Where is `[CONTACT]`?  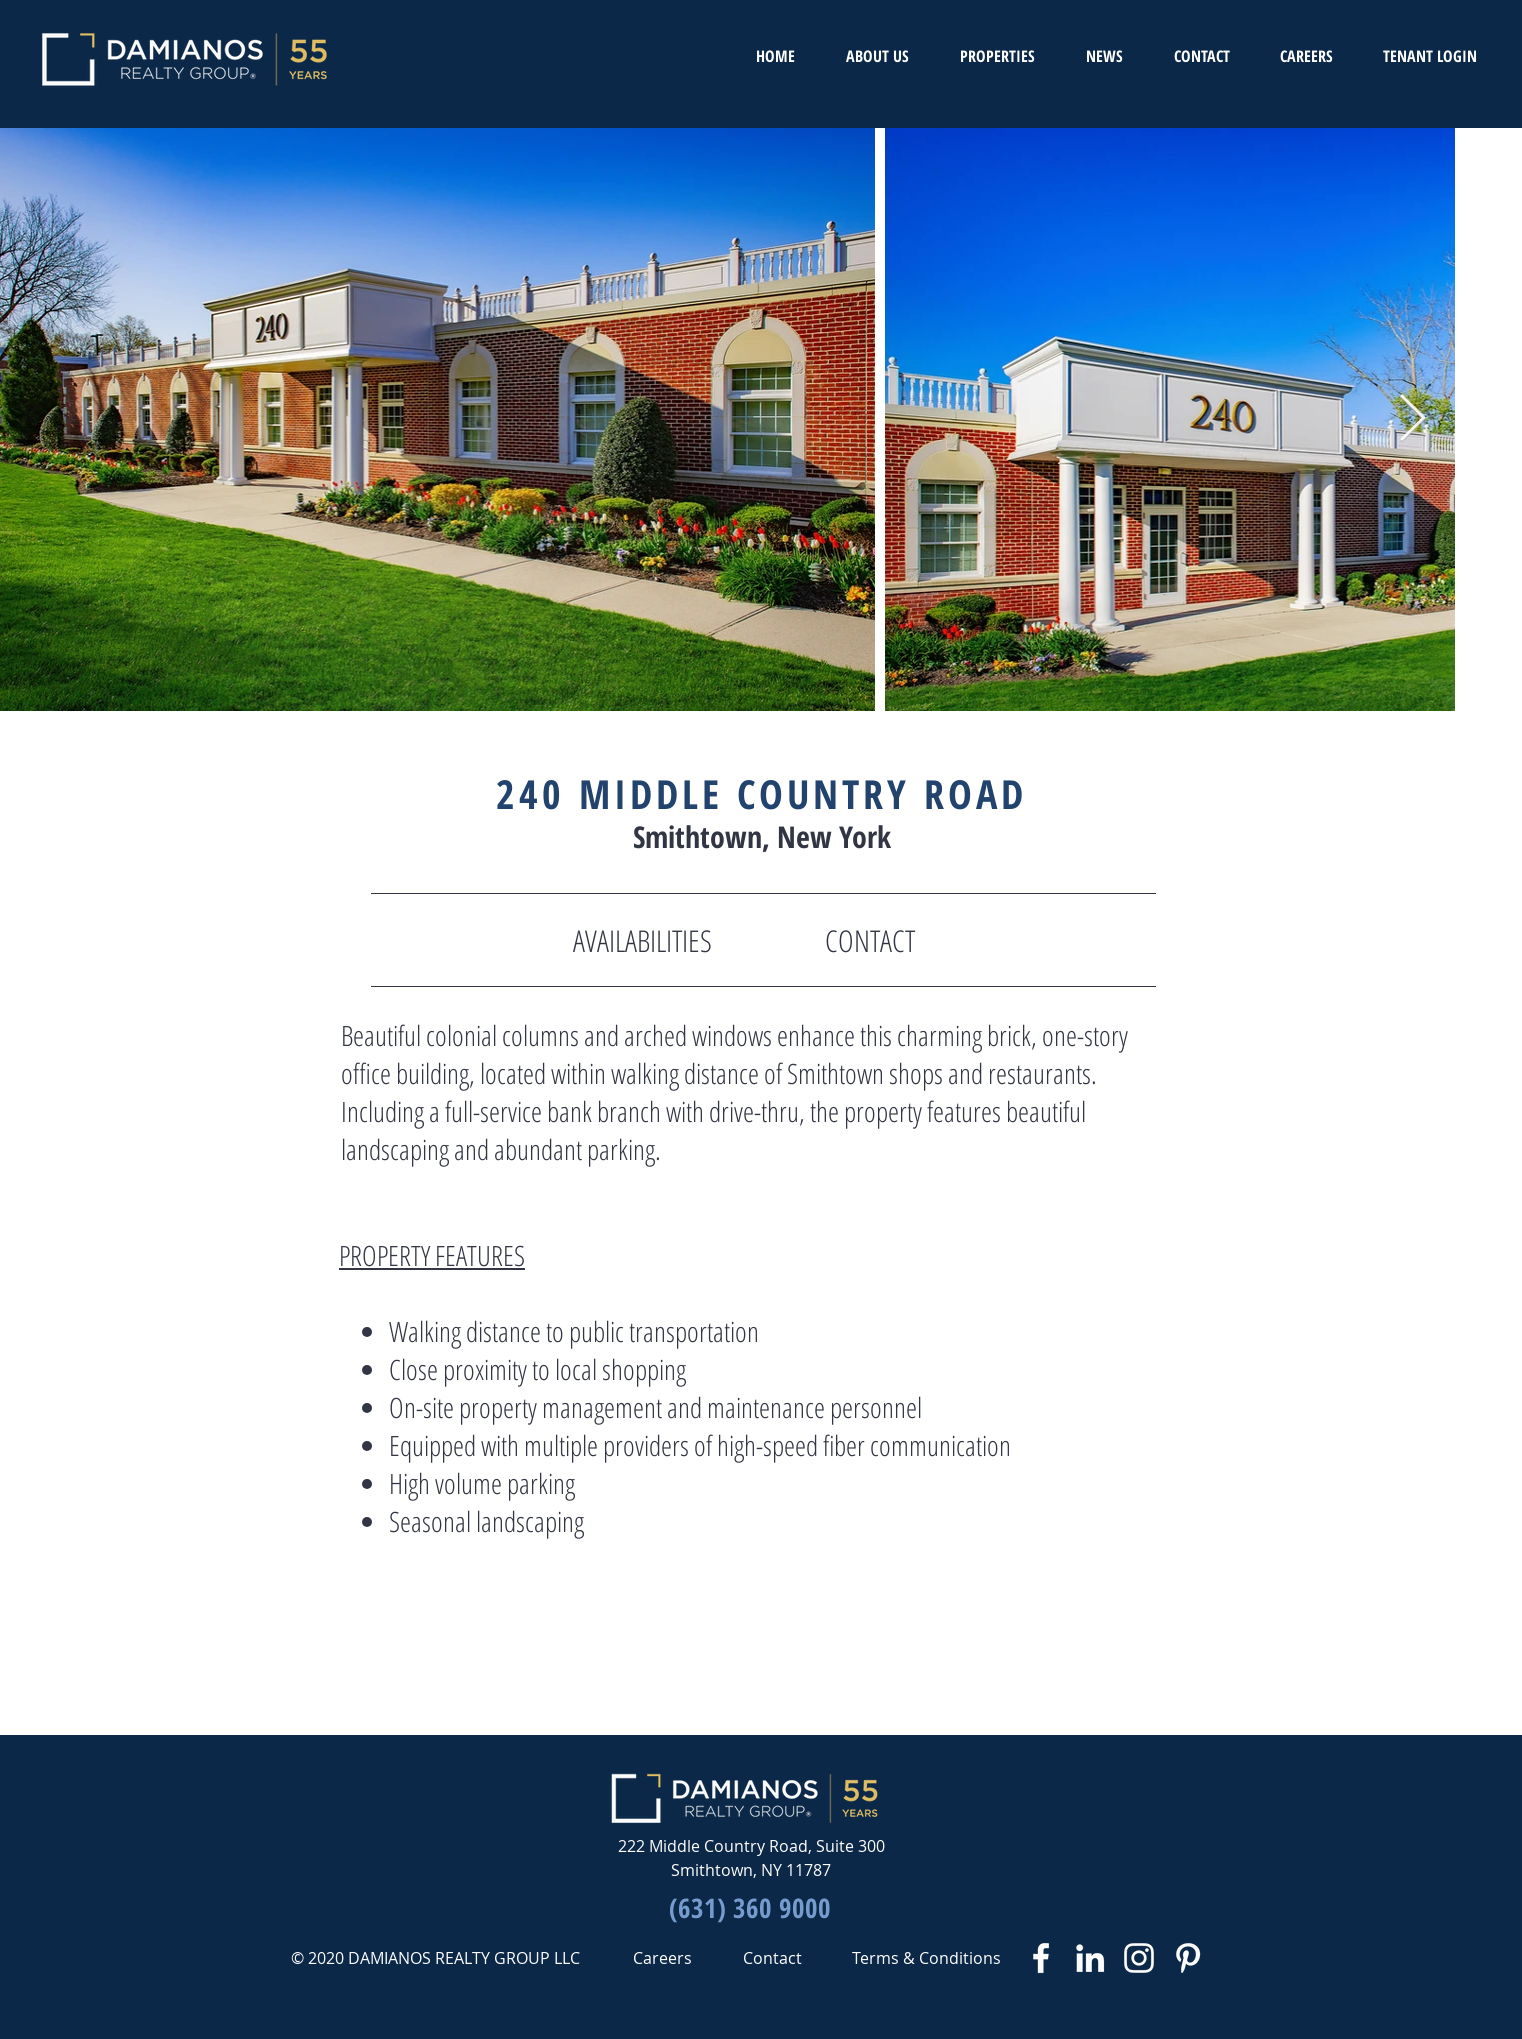
[CONTACT] is located at coordinates (870, 941).